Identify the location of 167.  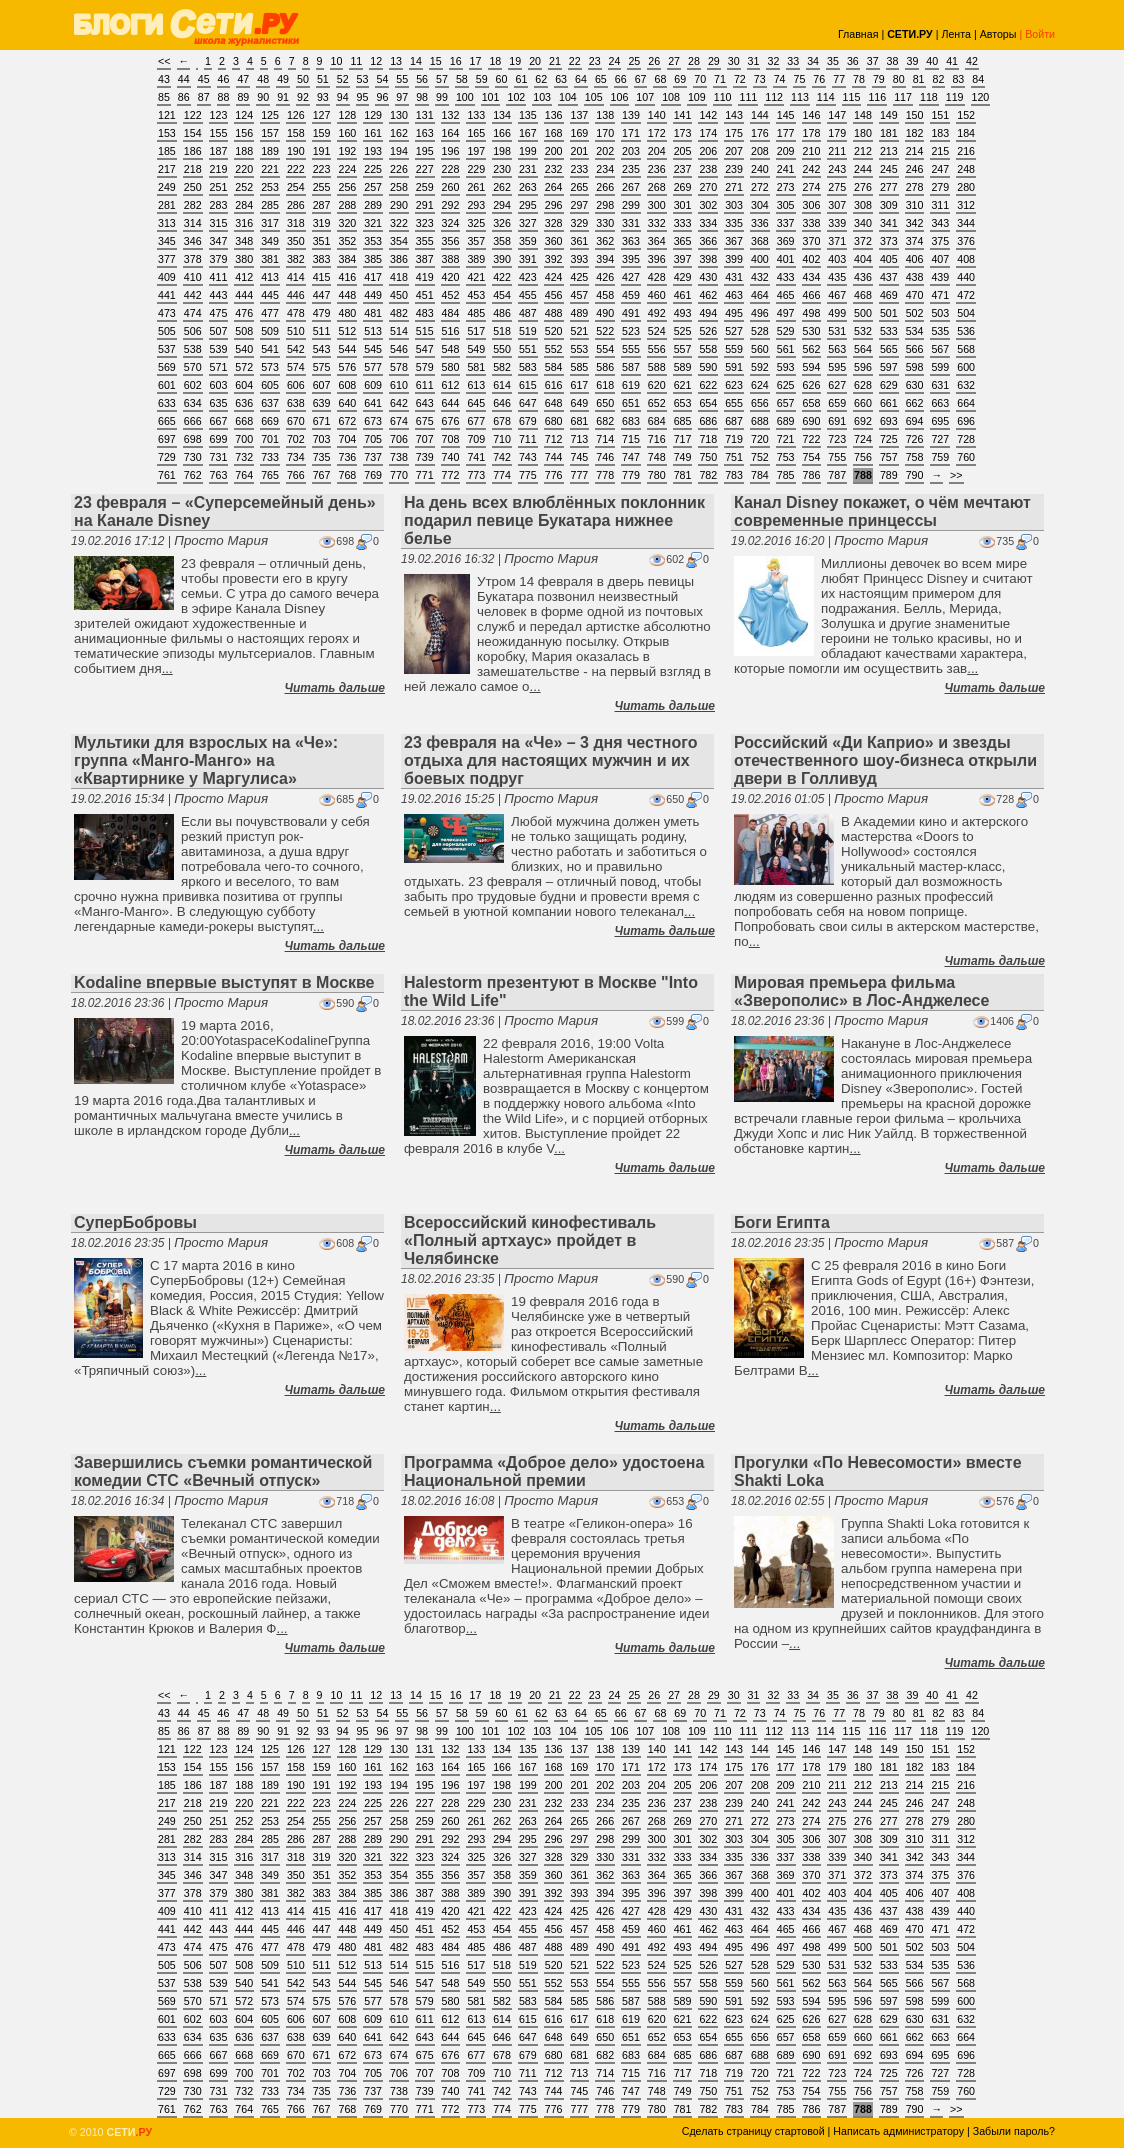
(528, 133).